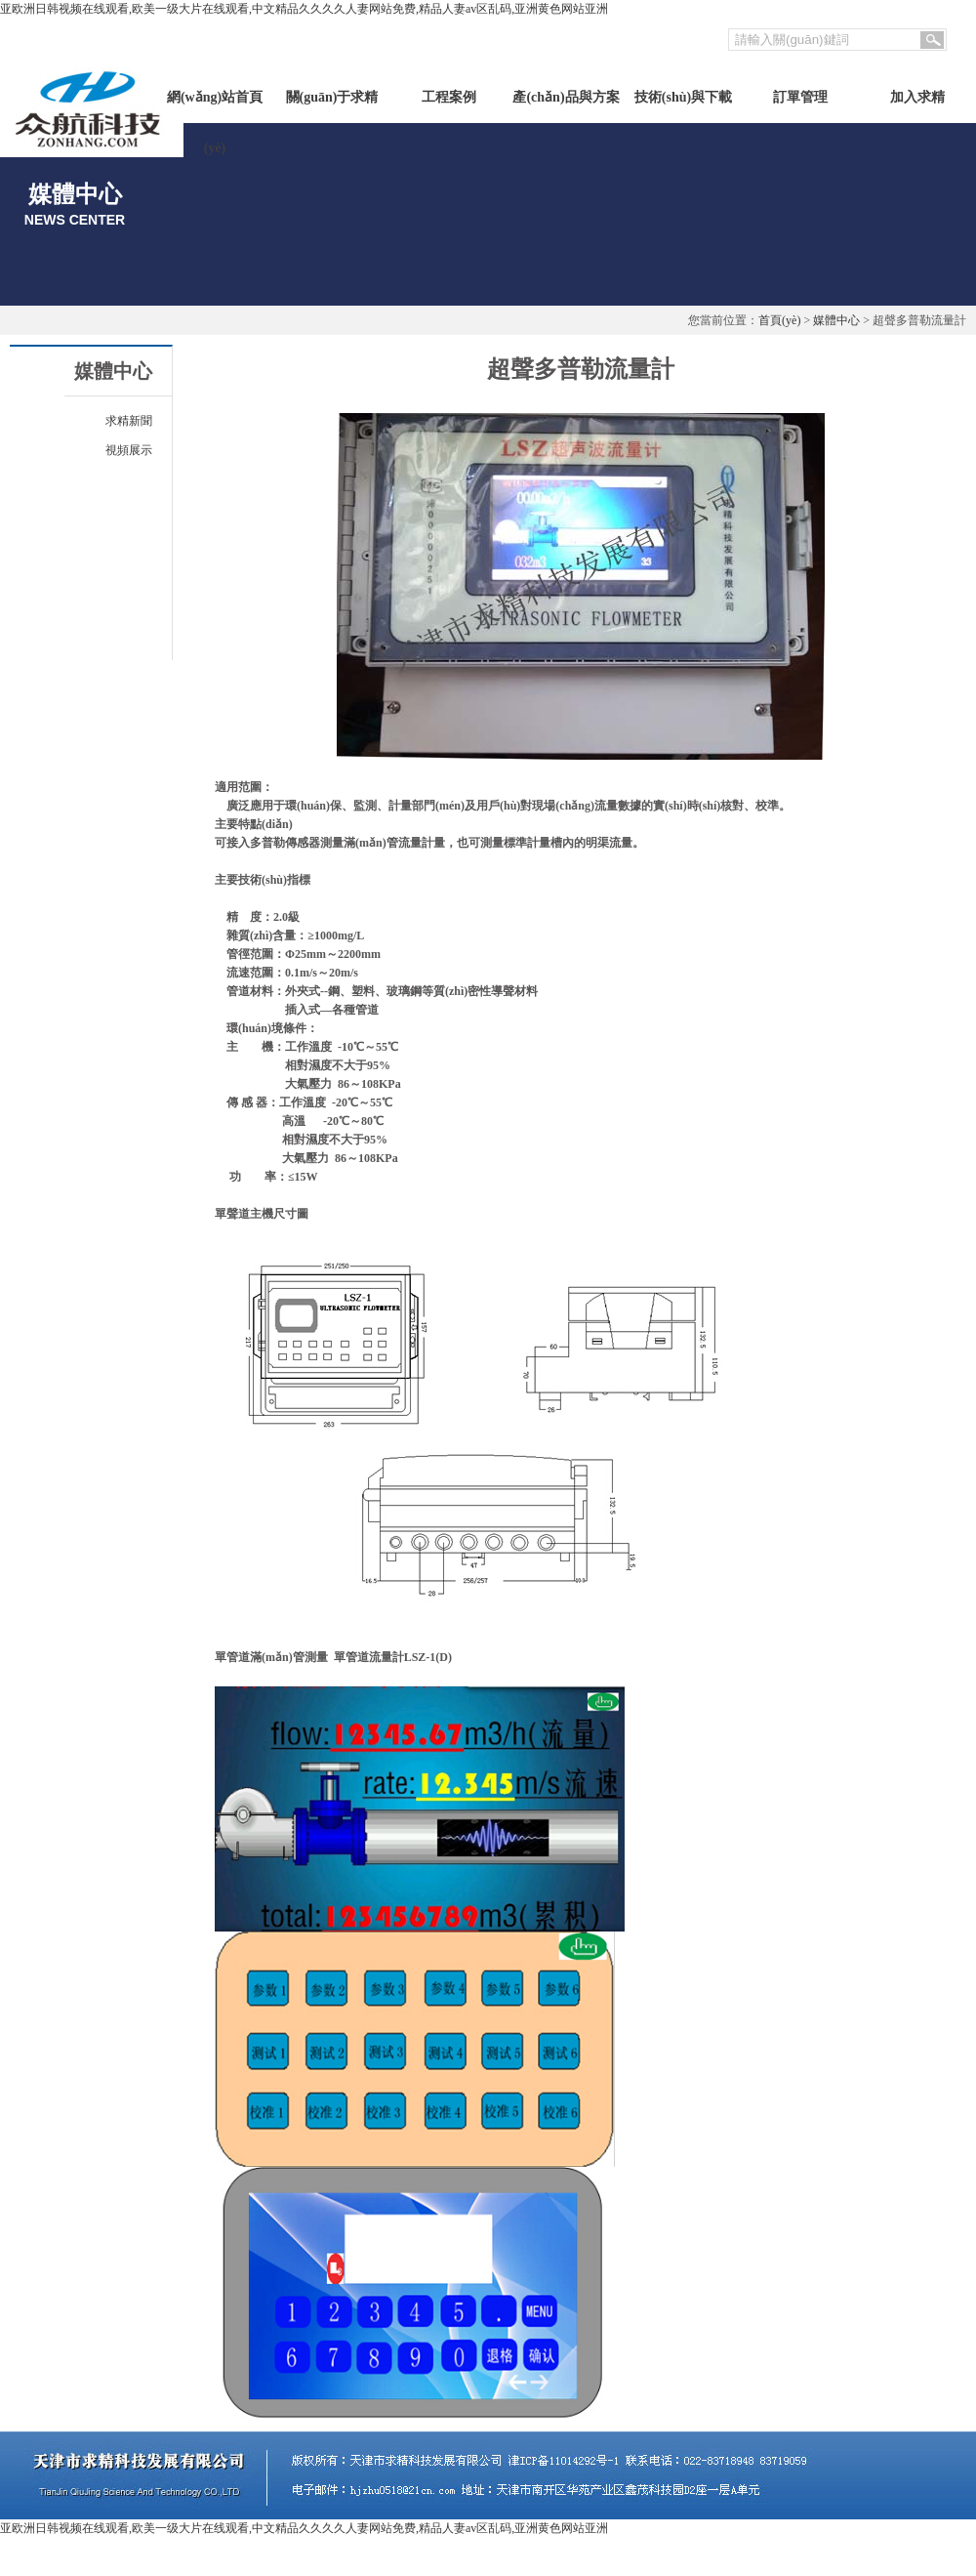  What do you see at coordinates (836, 320) in the screenshot?
I see `媒體中心` at bounding box center [836, 320].